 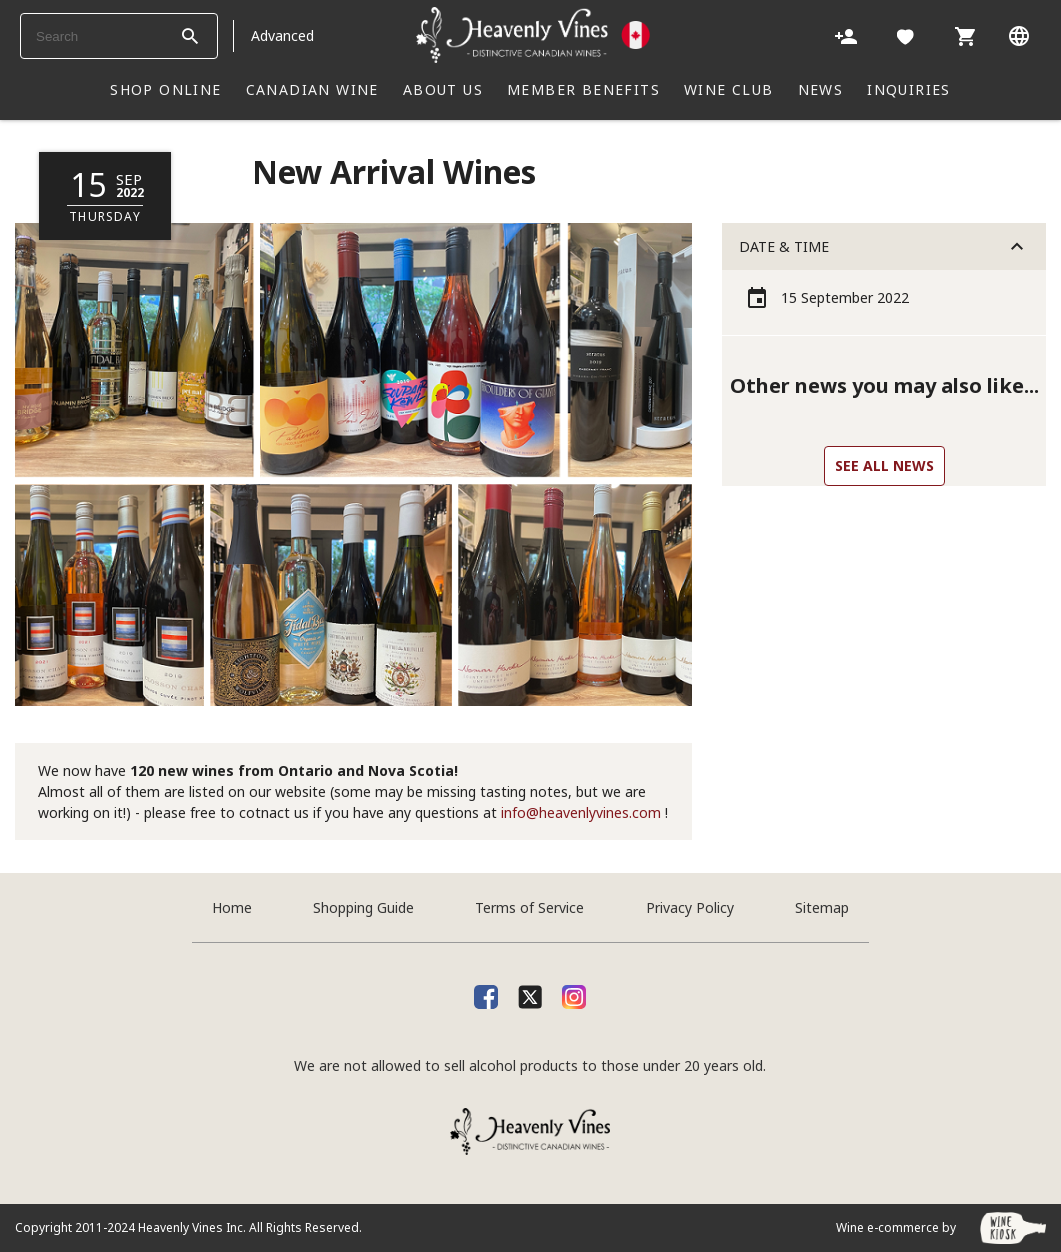 What do you see at coordinates (581, 812) in the screenshot?
I see `info@heavenlyvines.com` at bounding box center [581, 812].